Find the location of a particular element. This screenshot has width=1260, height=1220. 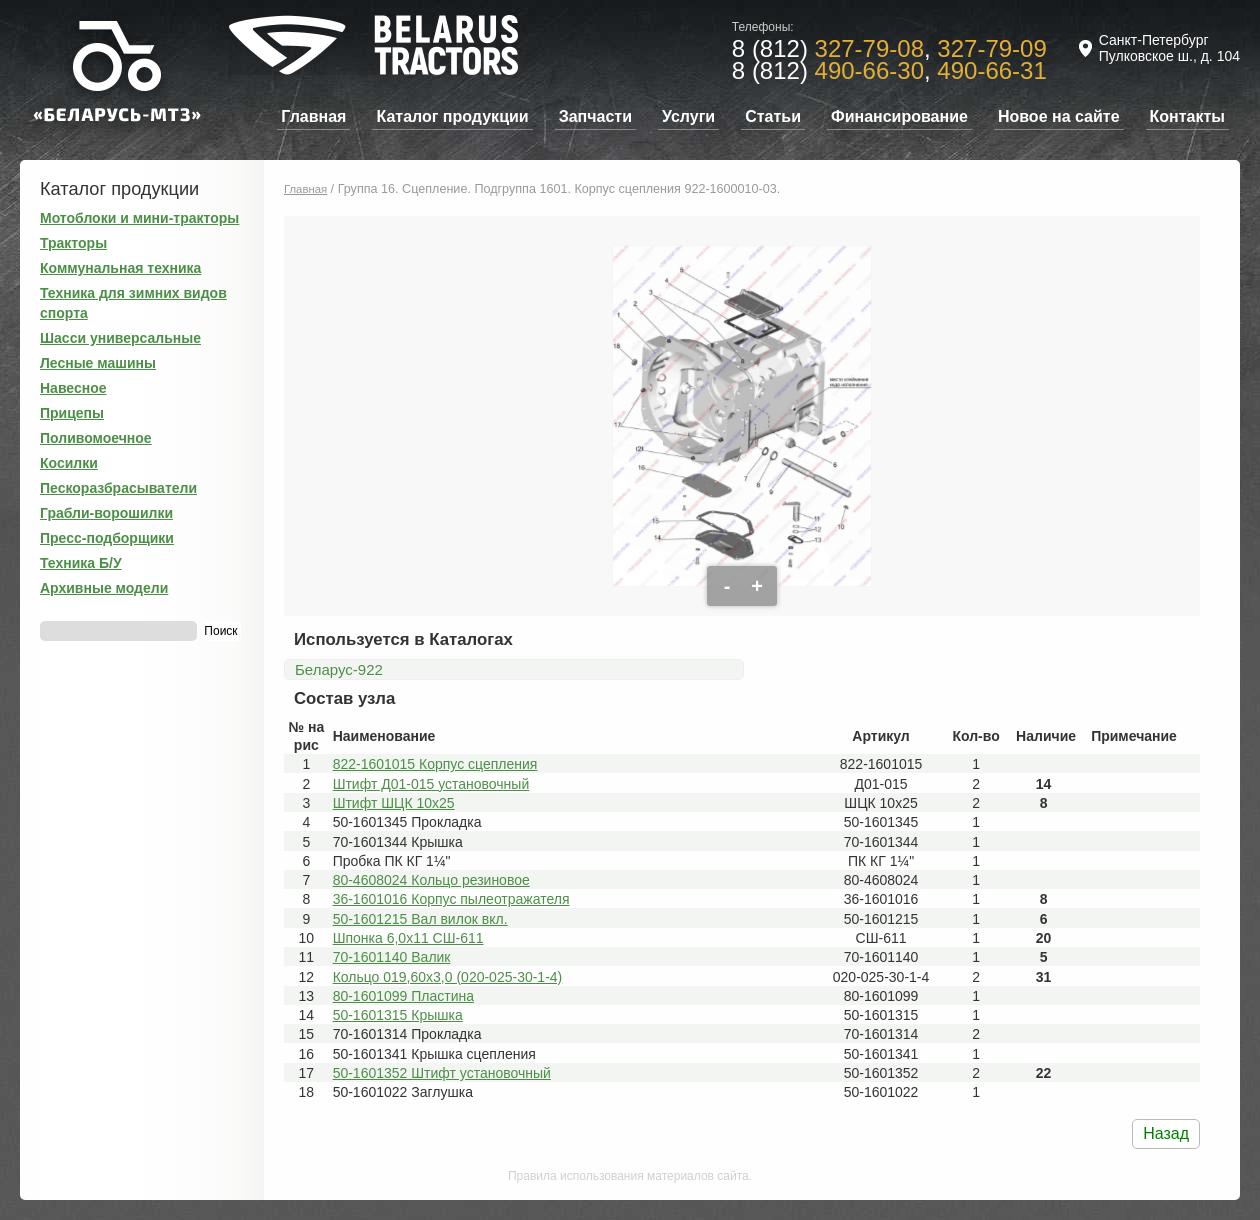

70-1601140 Валик is located at coordinates (392, 957).